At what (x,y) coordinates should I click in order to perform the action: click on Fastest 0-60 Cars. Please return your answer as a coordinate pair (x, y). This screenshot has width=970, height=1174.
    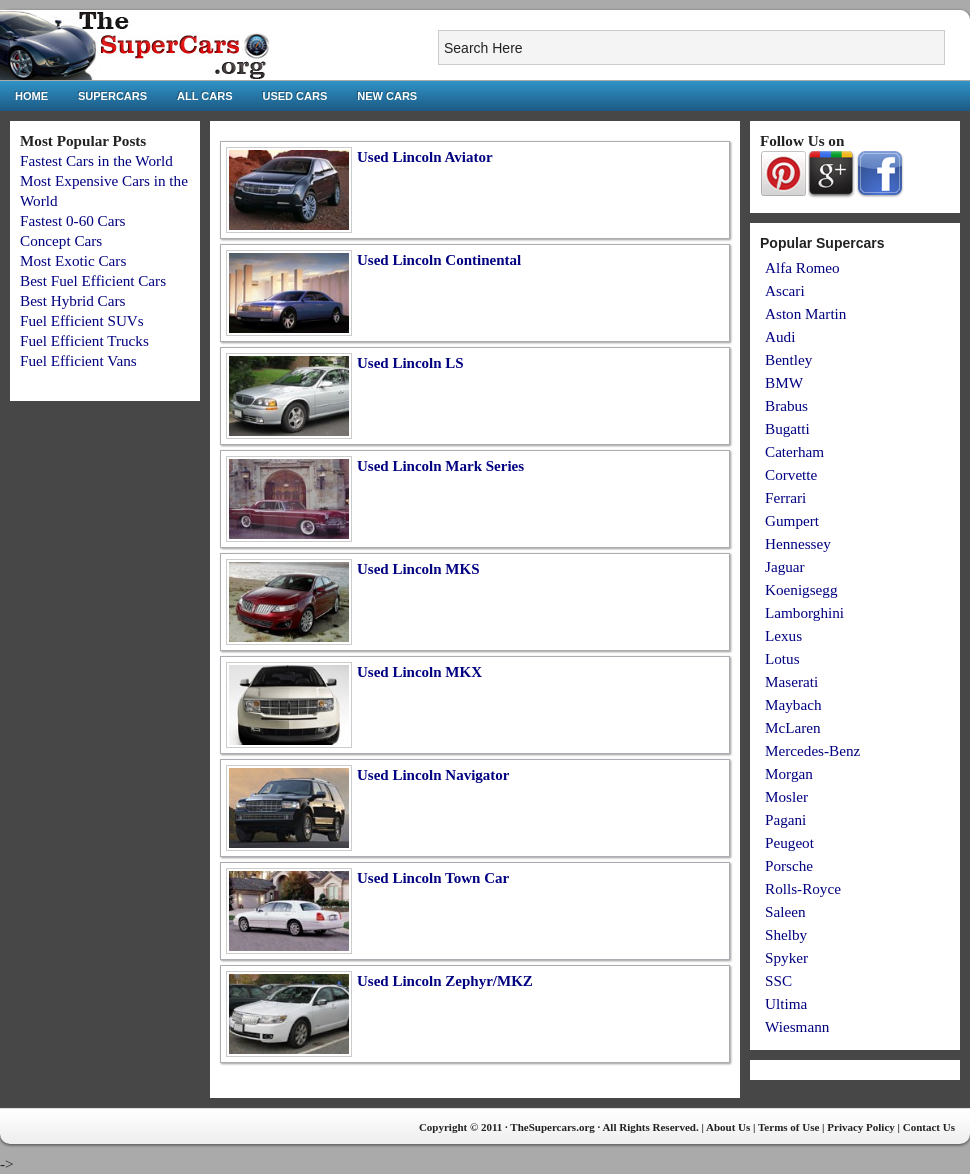
    Looking at the image, I should click on (72, 220).